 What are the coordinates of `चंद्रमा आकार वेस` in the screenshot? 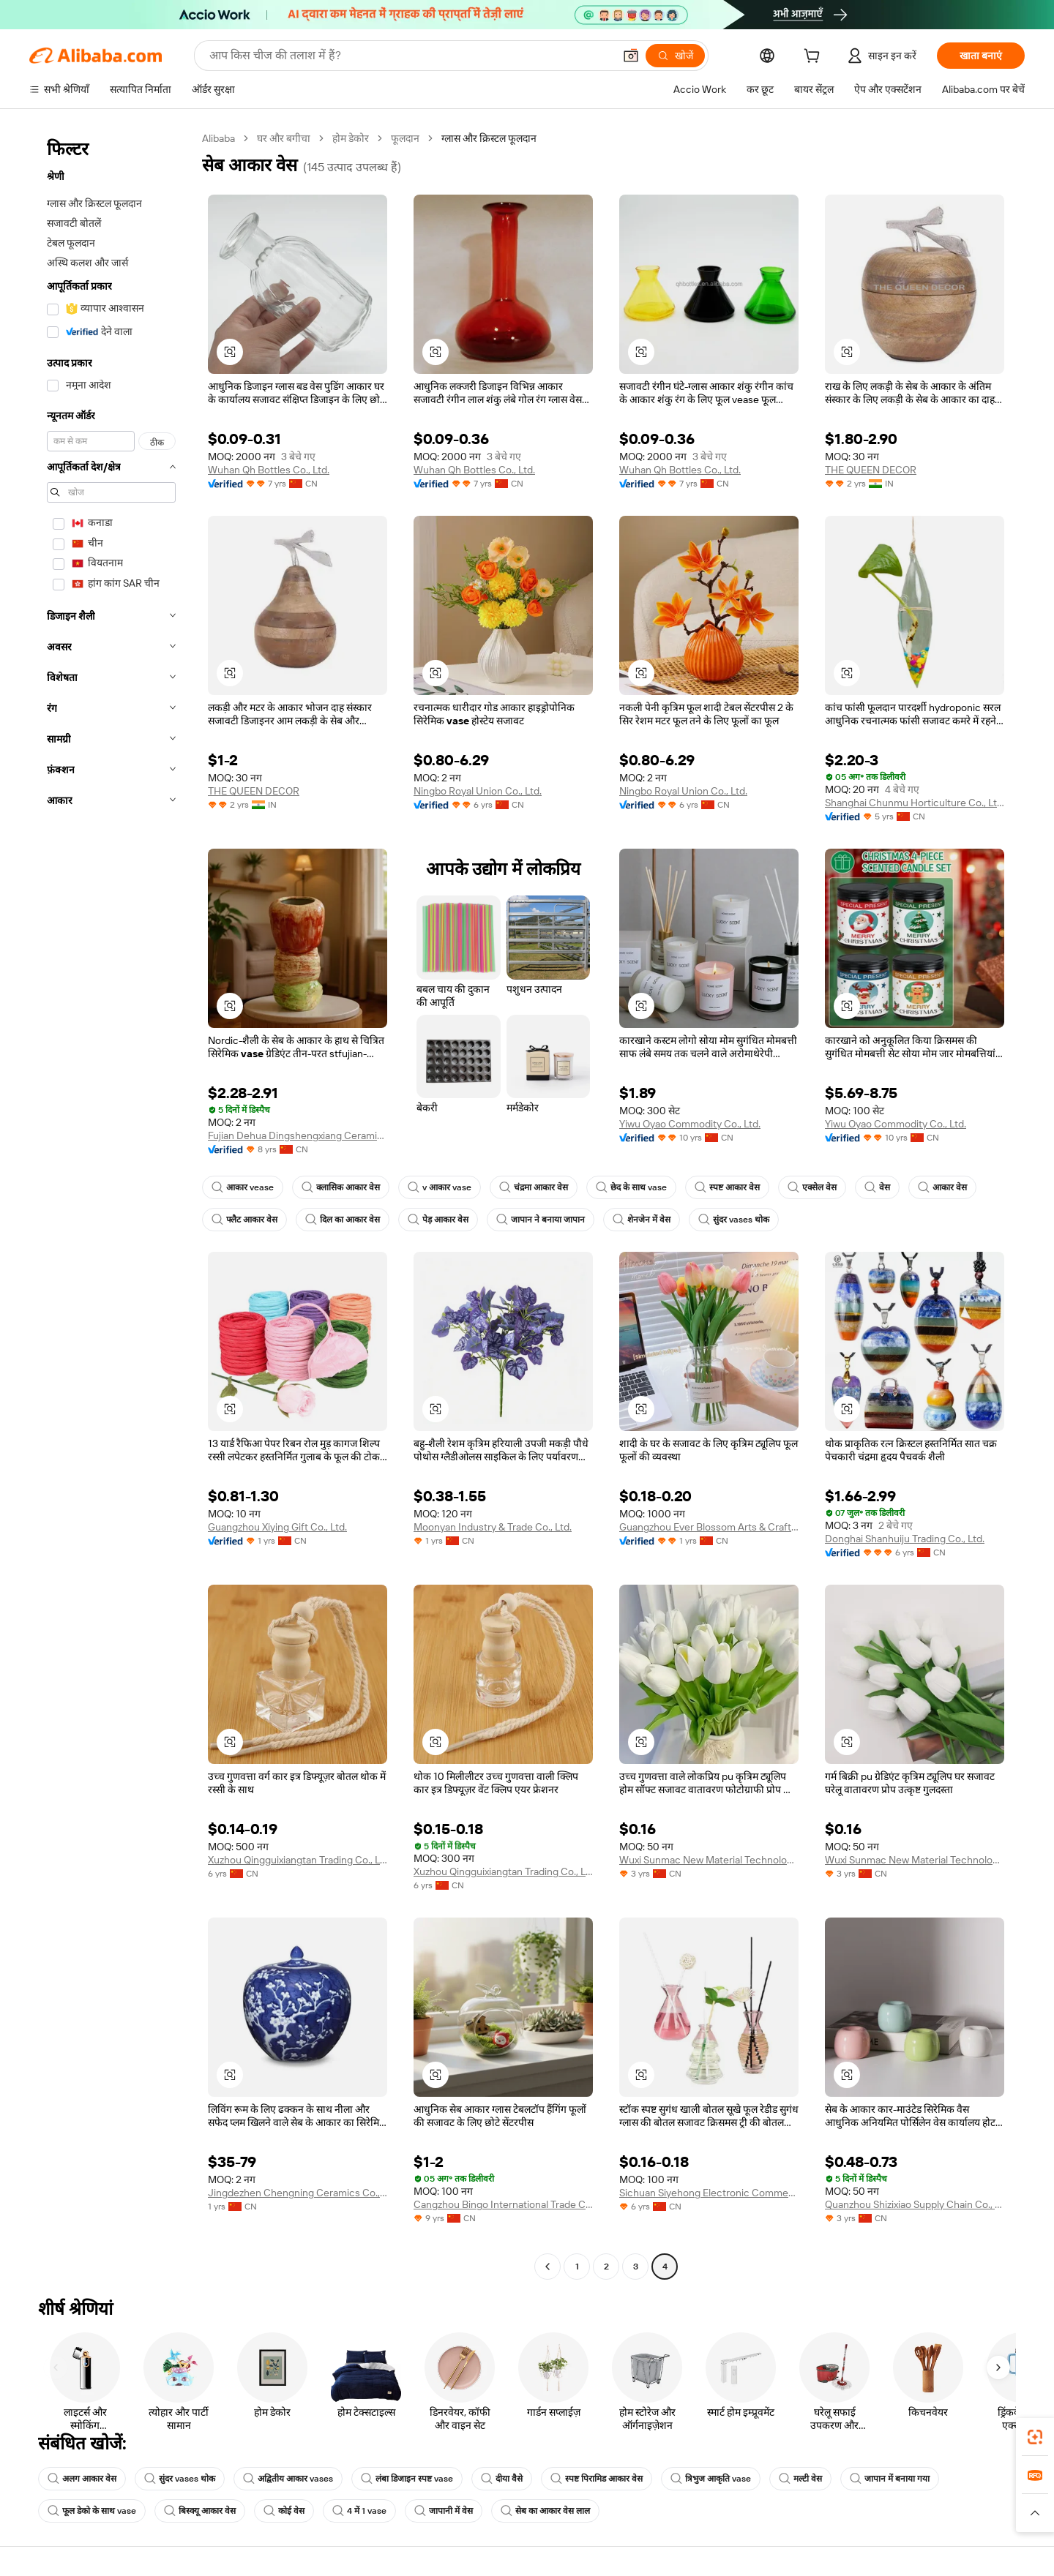 It's located at (536, 1187).